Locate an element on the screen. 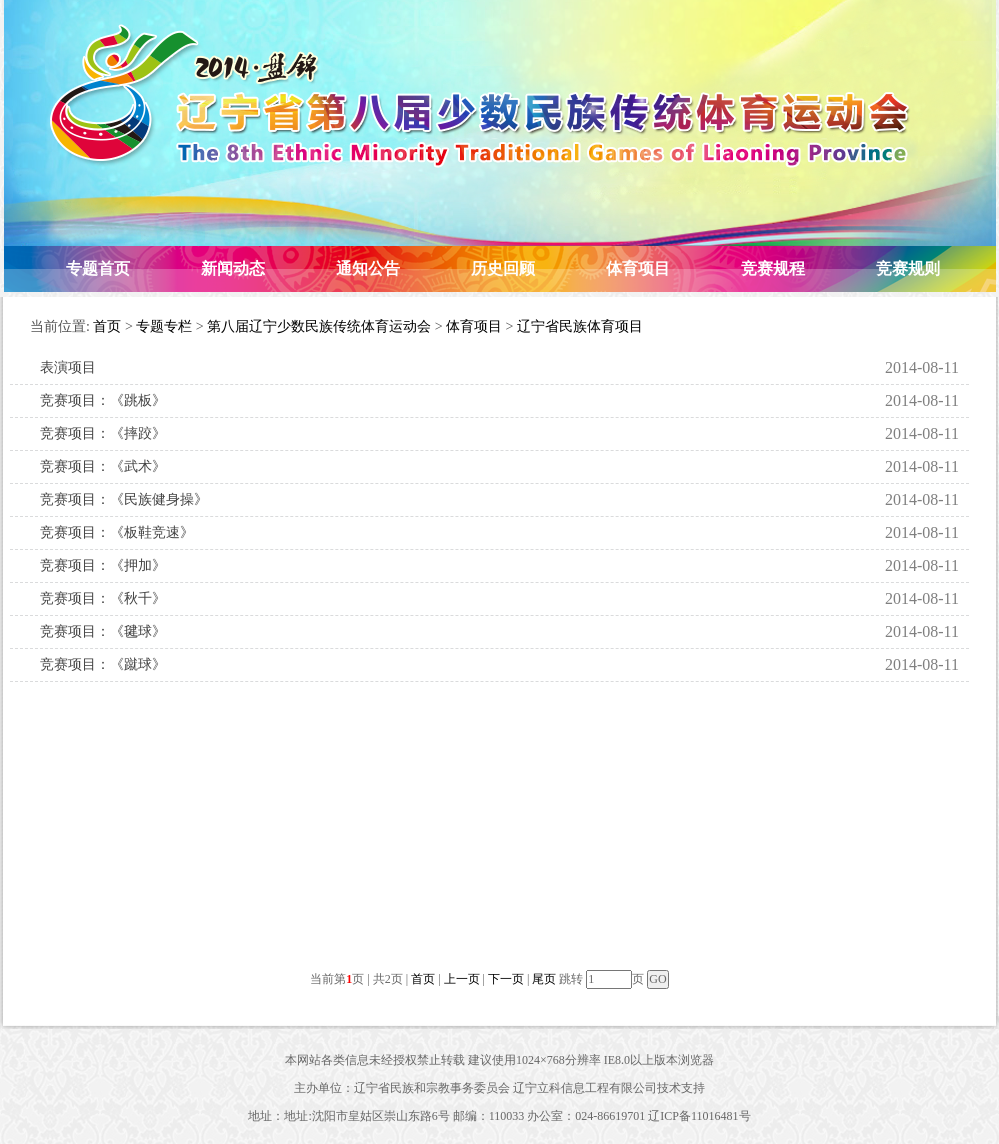 Image resolution: width=999 pixels, height=1144 pixels. 竞赛项目：《民族健身操》 is located at coordinates (124, 499).